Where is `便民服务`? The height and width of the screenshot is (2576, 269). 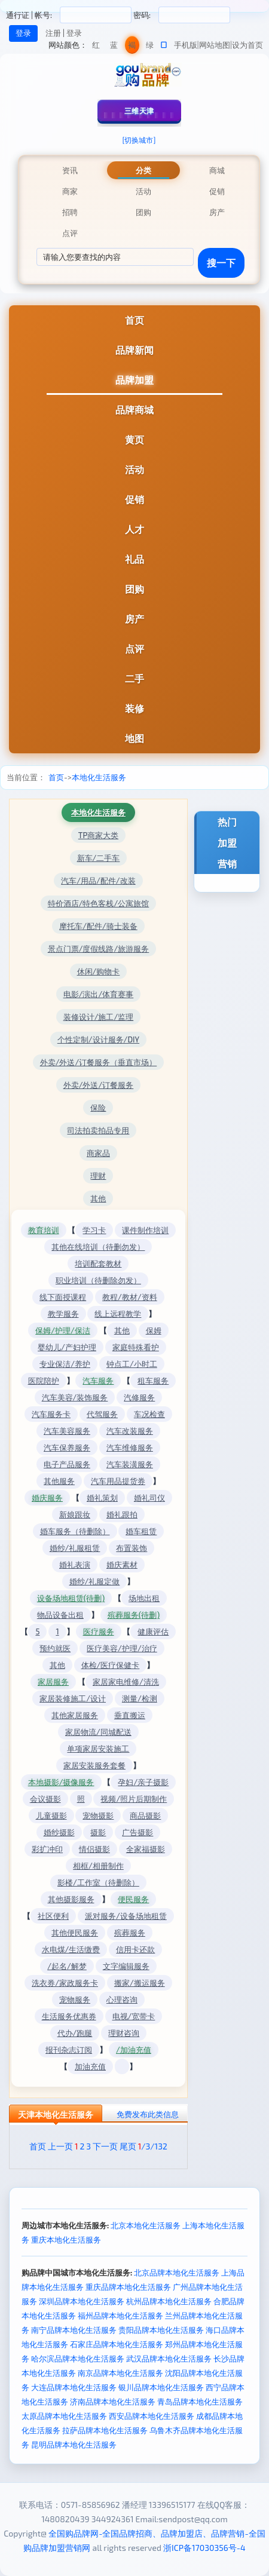
便民服务 is located at coordinates (133, 1899).